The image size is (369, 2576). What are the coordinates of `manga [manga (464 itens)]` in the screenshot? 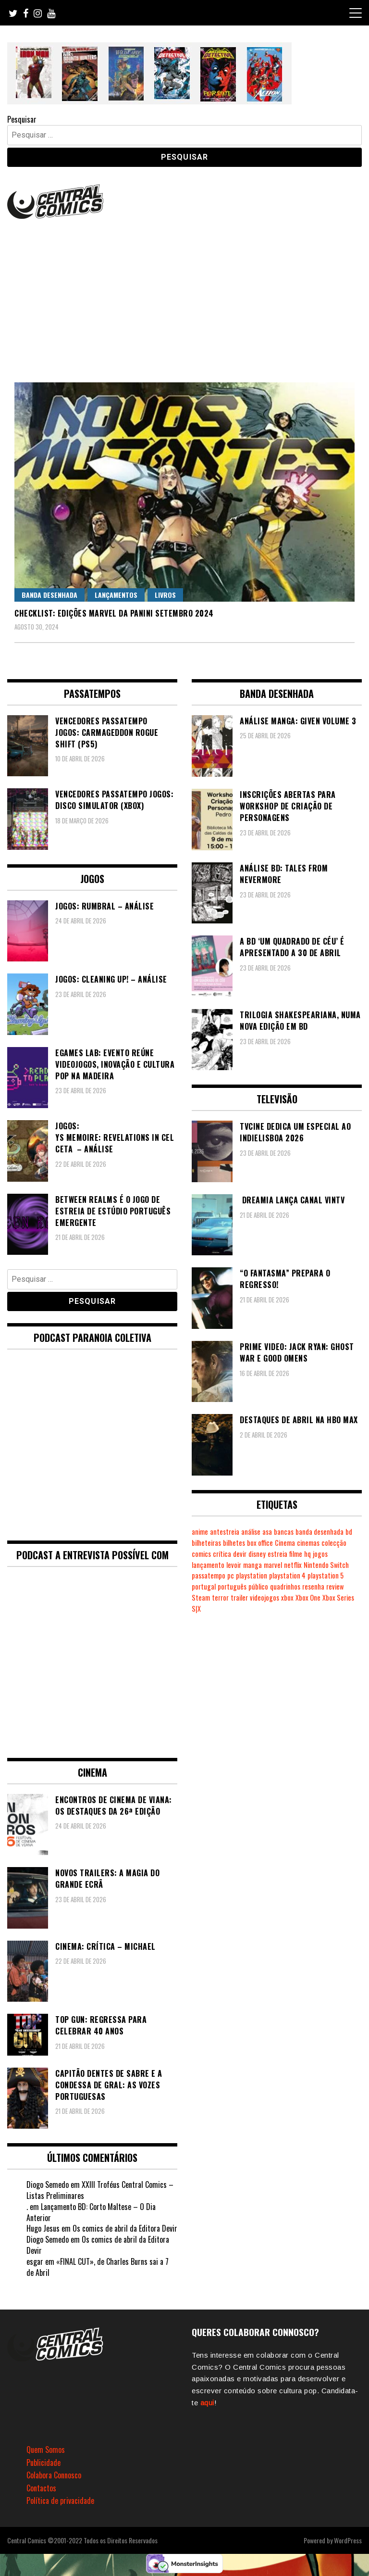 It's located at (252, 1565).